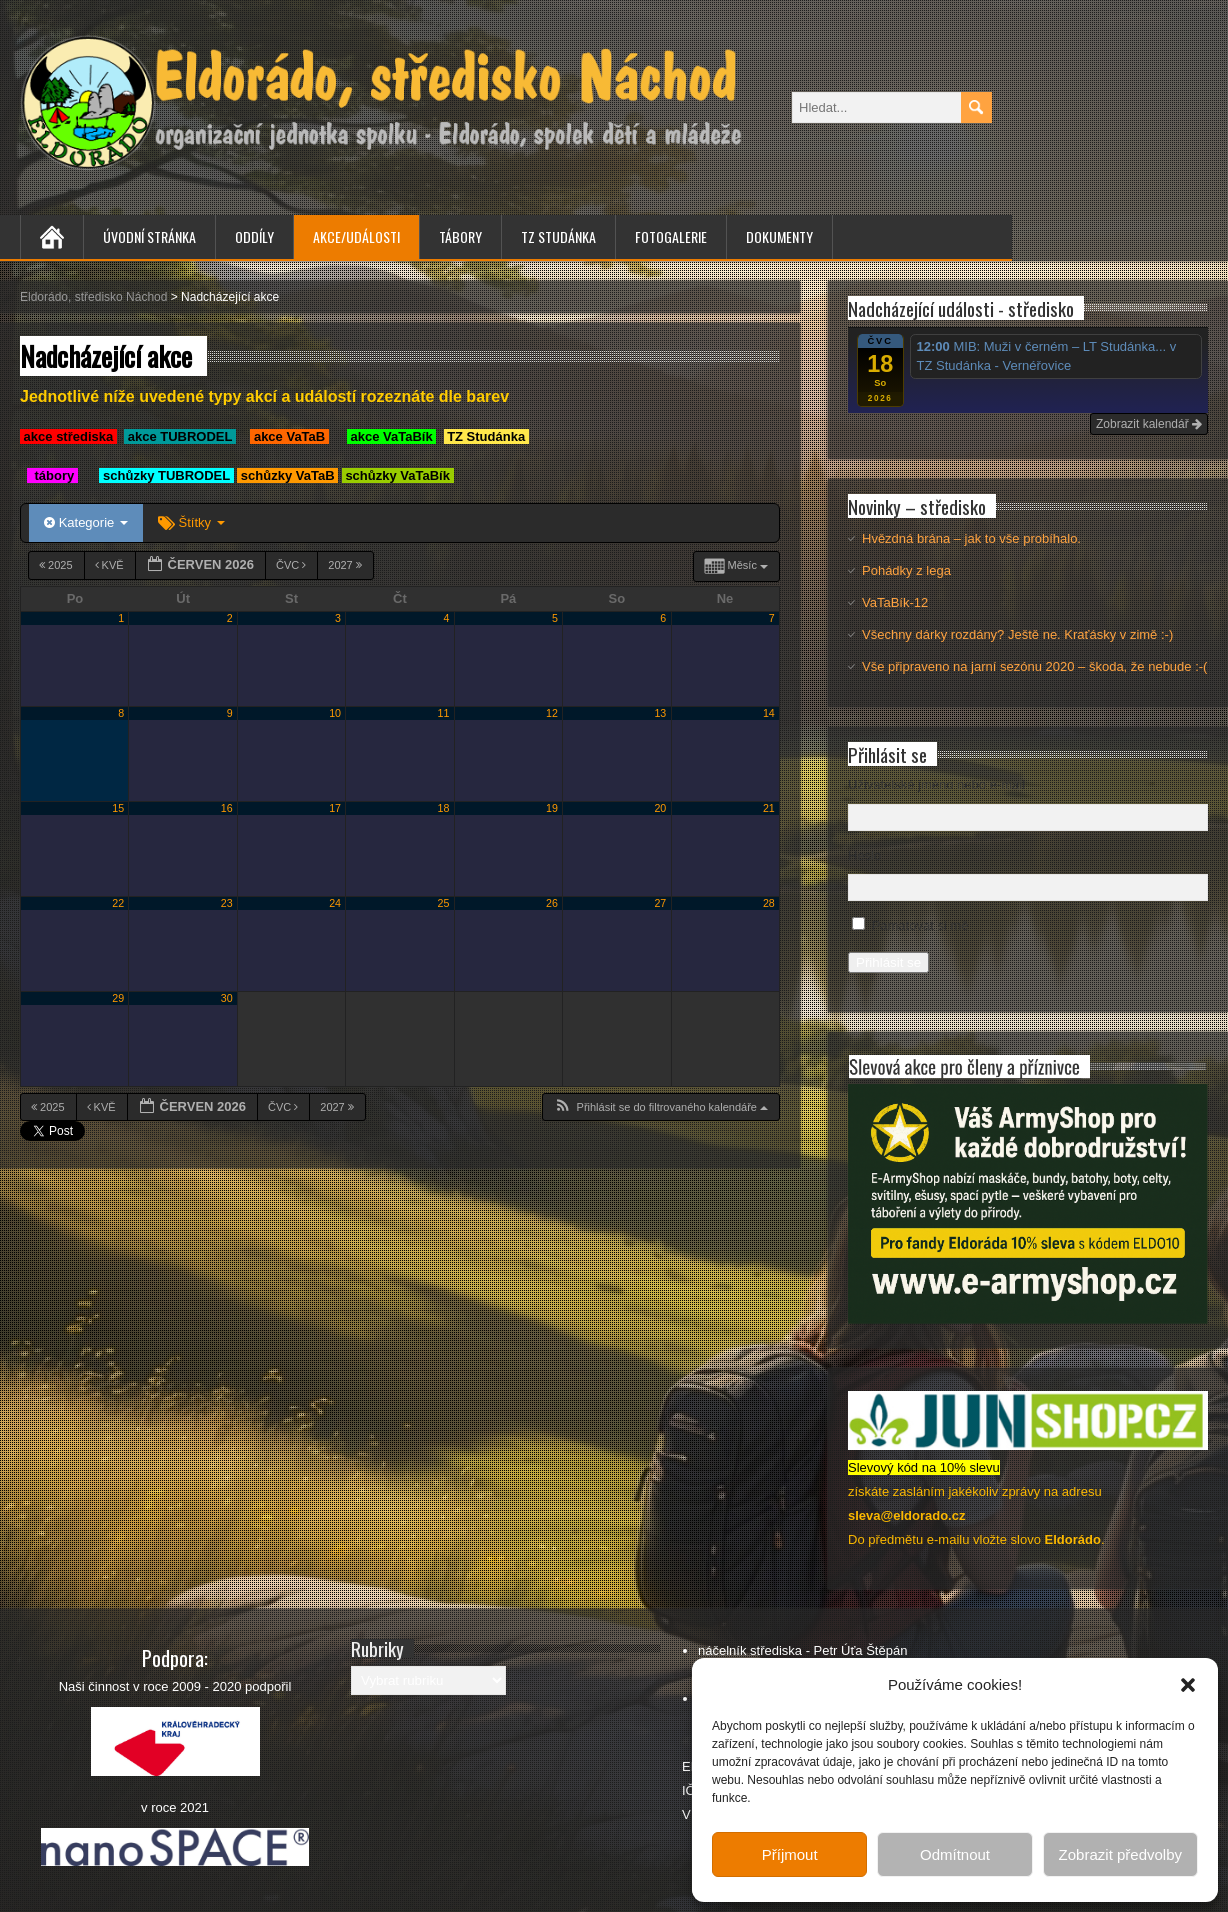 This screenshot has height=1912, width=1228. What do you see at coordinates (111, 565) in the screenshot?
I see `Kvě` at bounding box center [111, 565].